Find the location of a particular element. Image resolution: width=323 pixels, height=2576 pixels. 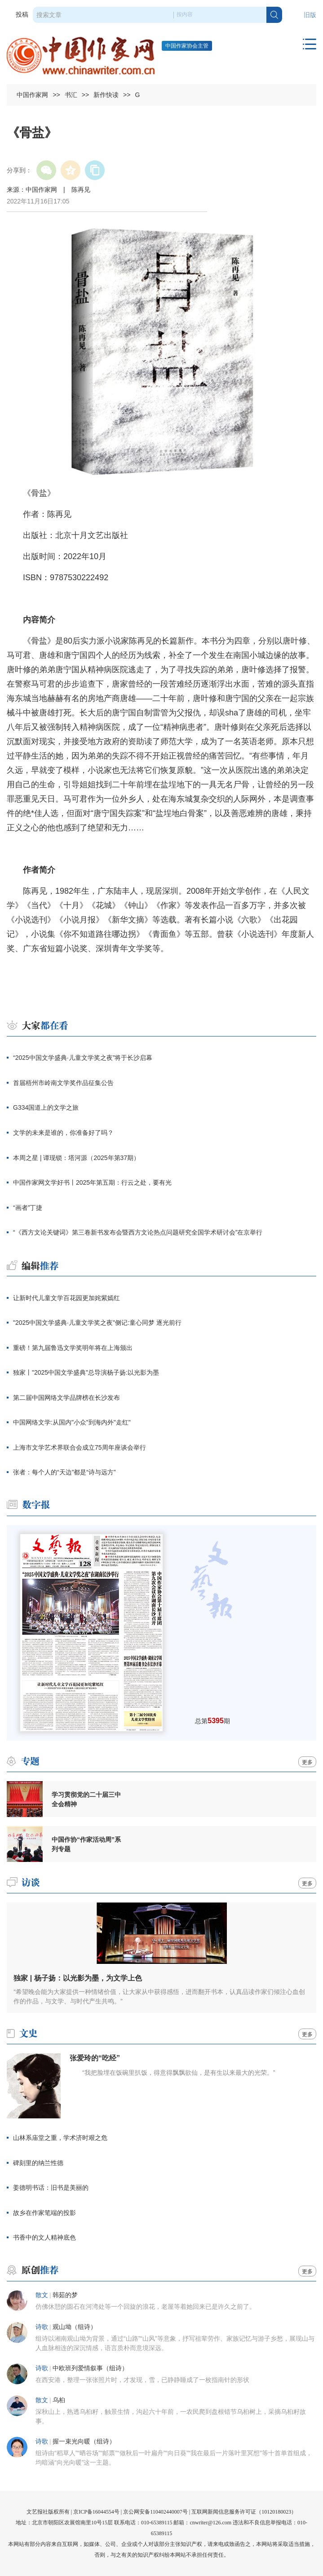

故乡在作家笔端的投影 is located at coordinates (44, 2212).